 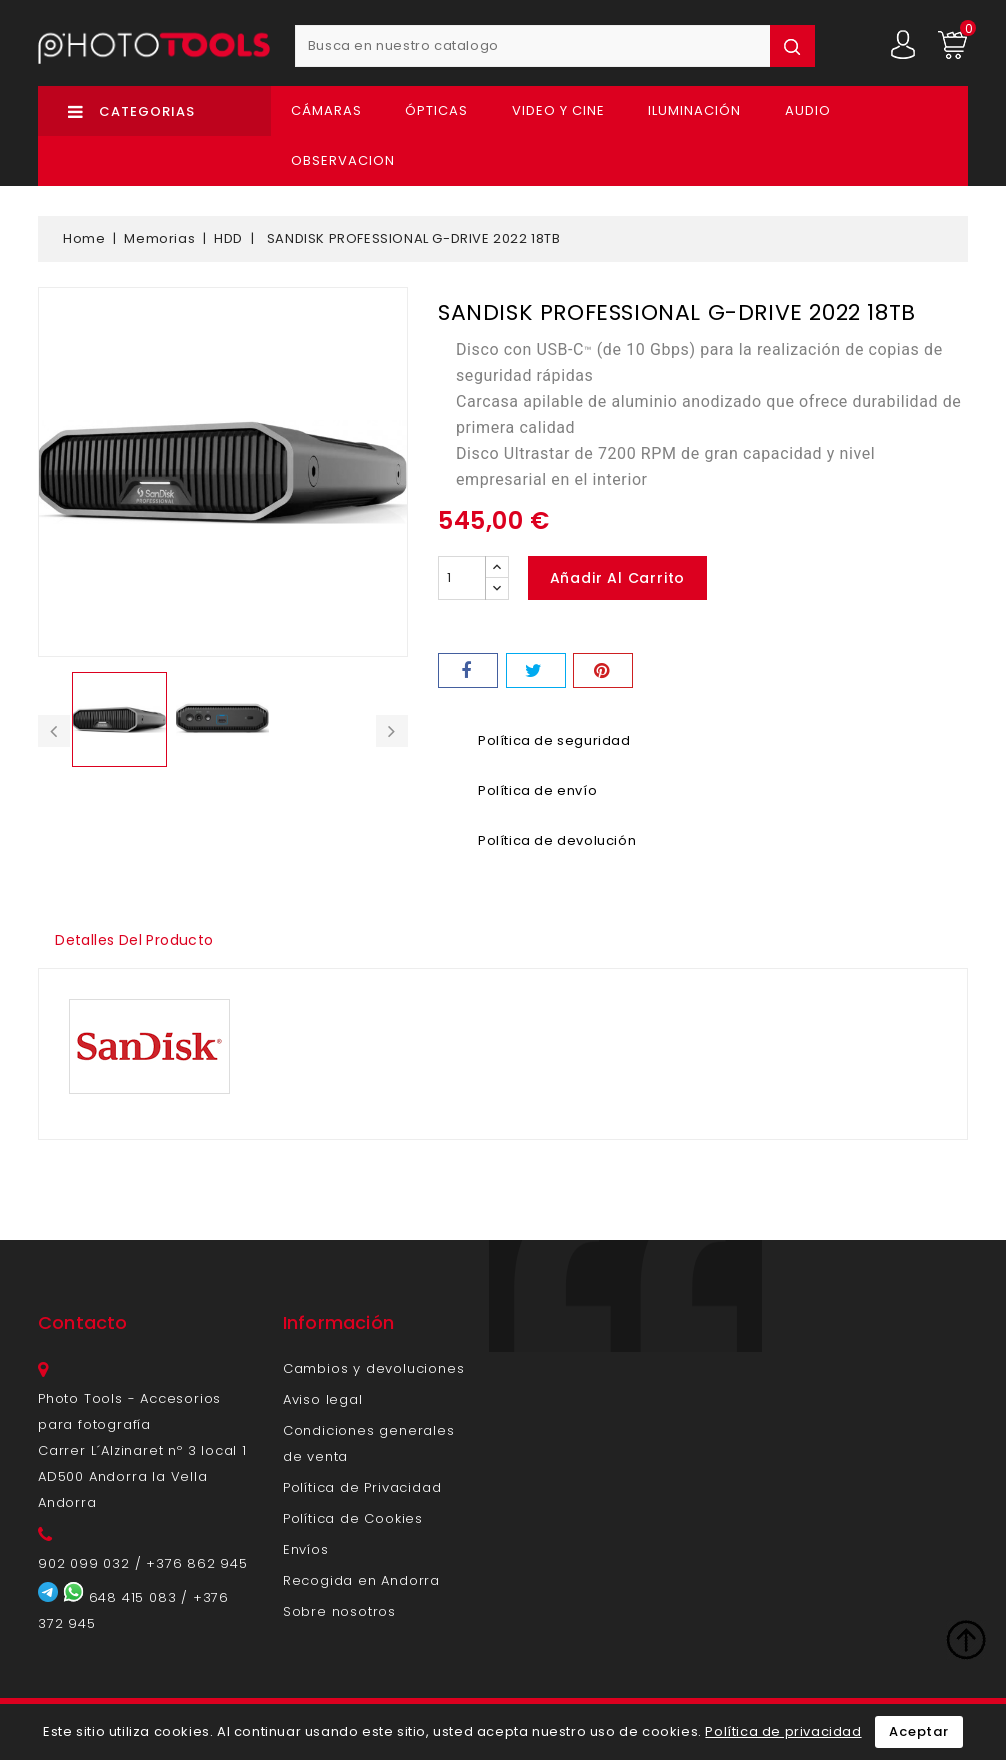 What do you see at coordinates (135, 940) in the screenshot?
I see `Detalles del producto [tab]` at bounding box center [135, 940].